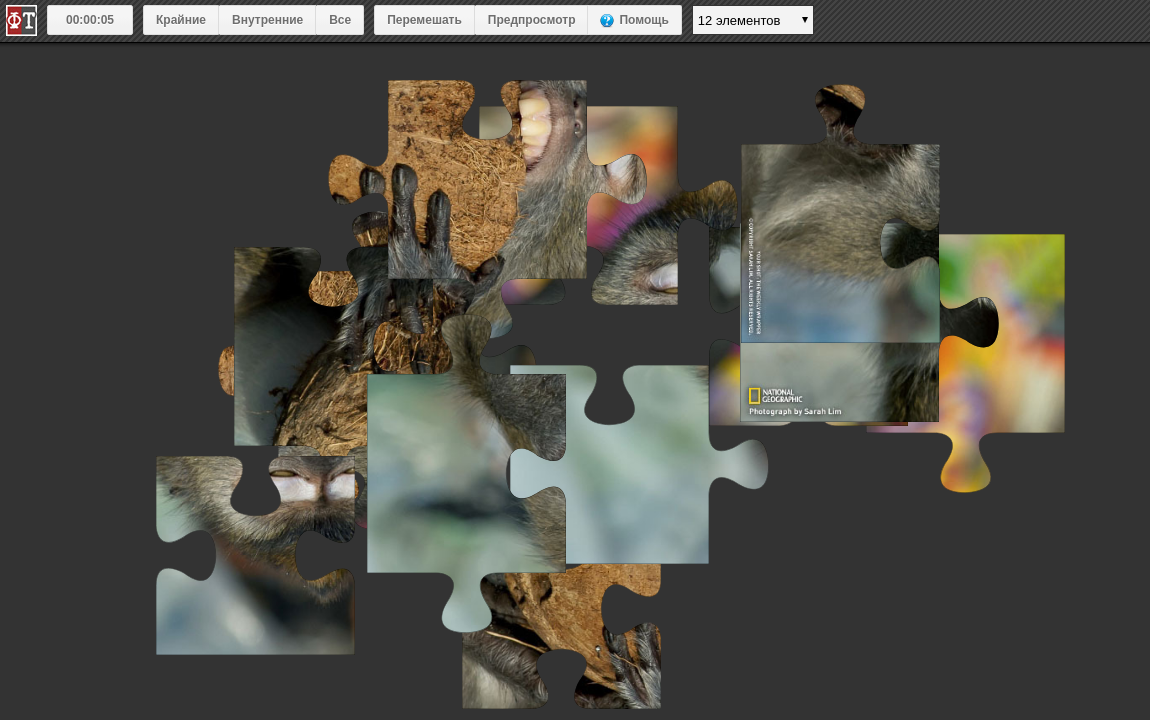  What do you see at coordinates (532, 20) in the screenshot?
I see `Предпросмотр` at bounding box center [532, 20].